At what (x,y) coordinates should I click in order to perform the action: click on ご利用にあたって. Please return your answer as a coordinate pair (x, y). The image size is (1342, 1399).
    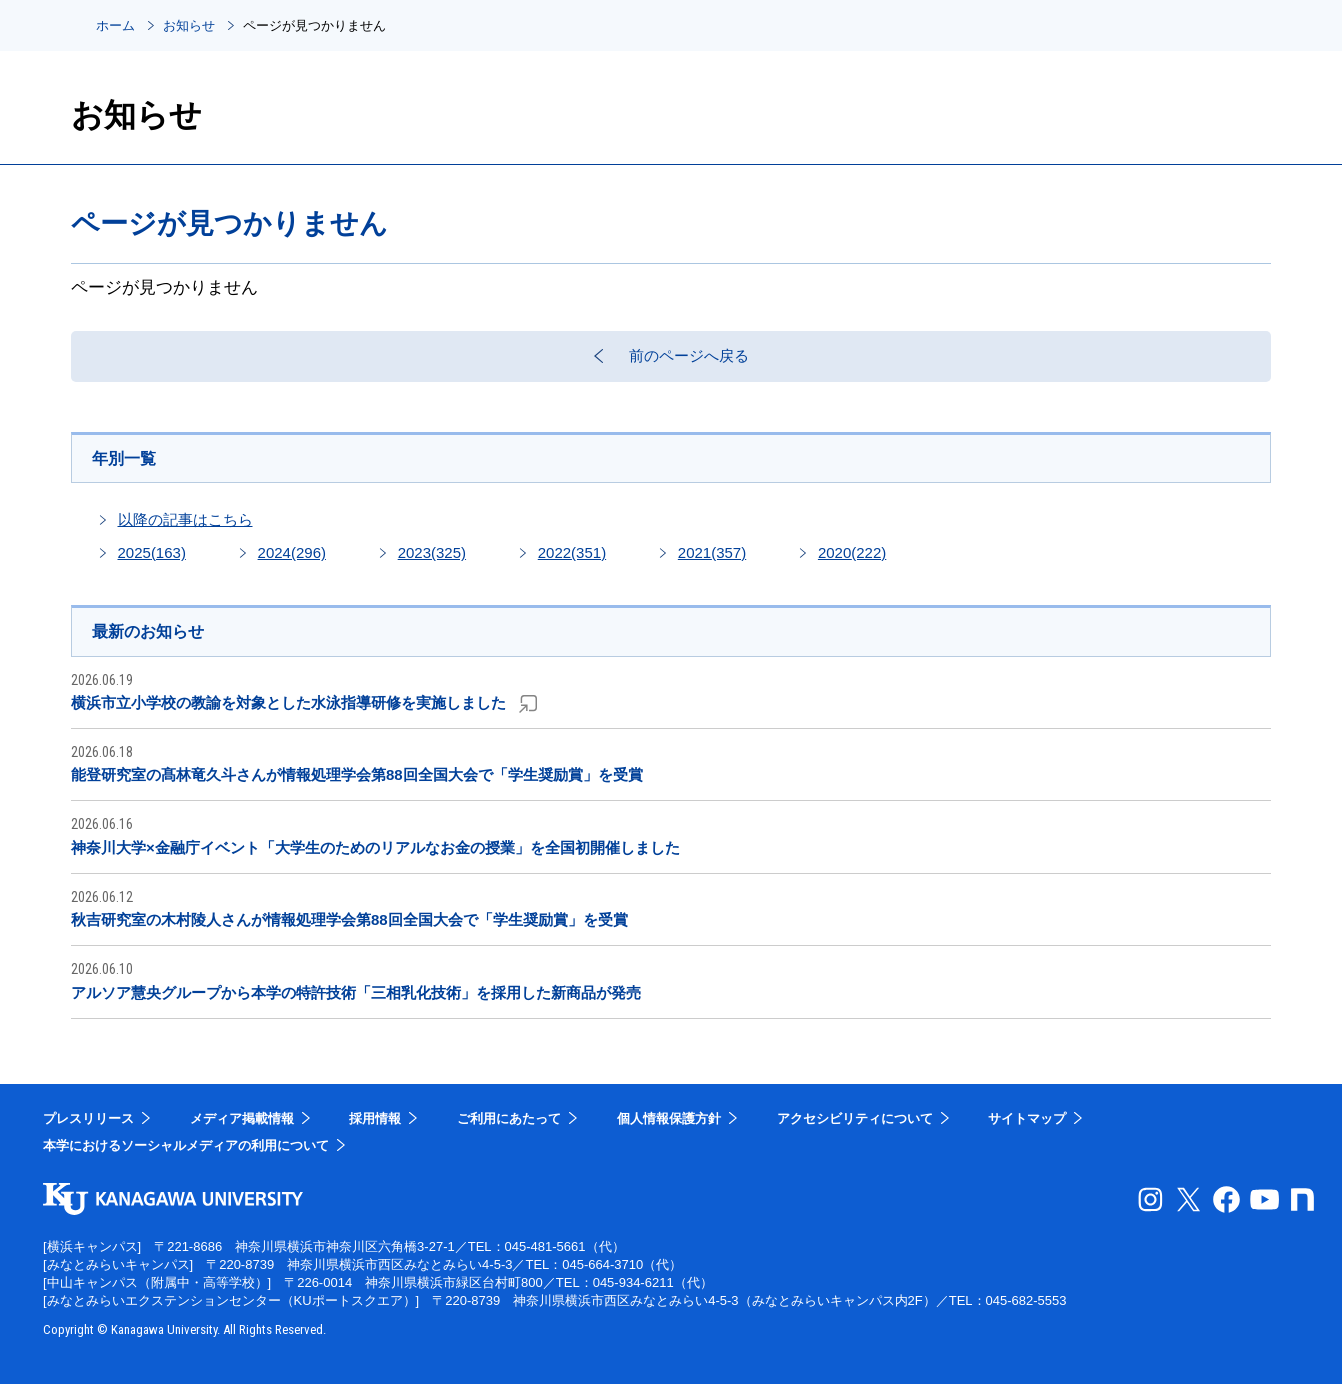
    Looking at the image, I should click on (509, 1133).